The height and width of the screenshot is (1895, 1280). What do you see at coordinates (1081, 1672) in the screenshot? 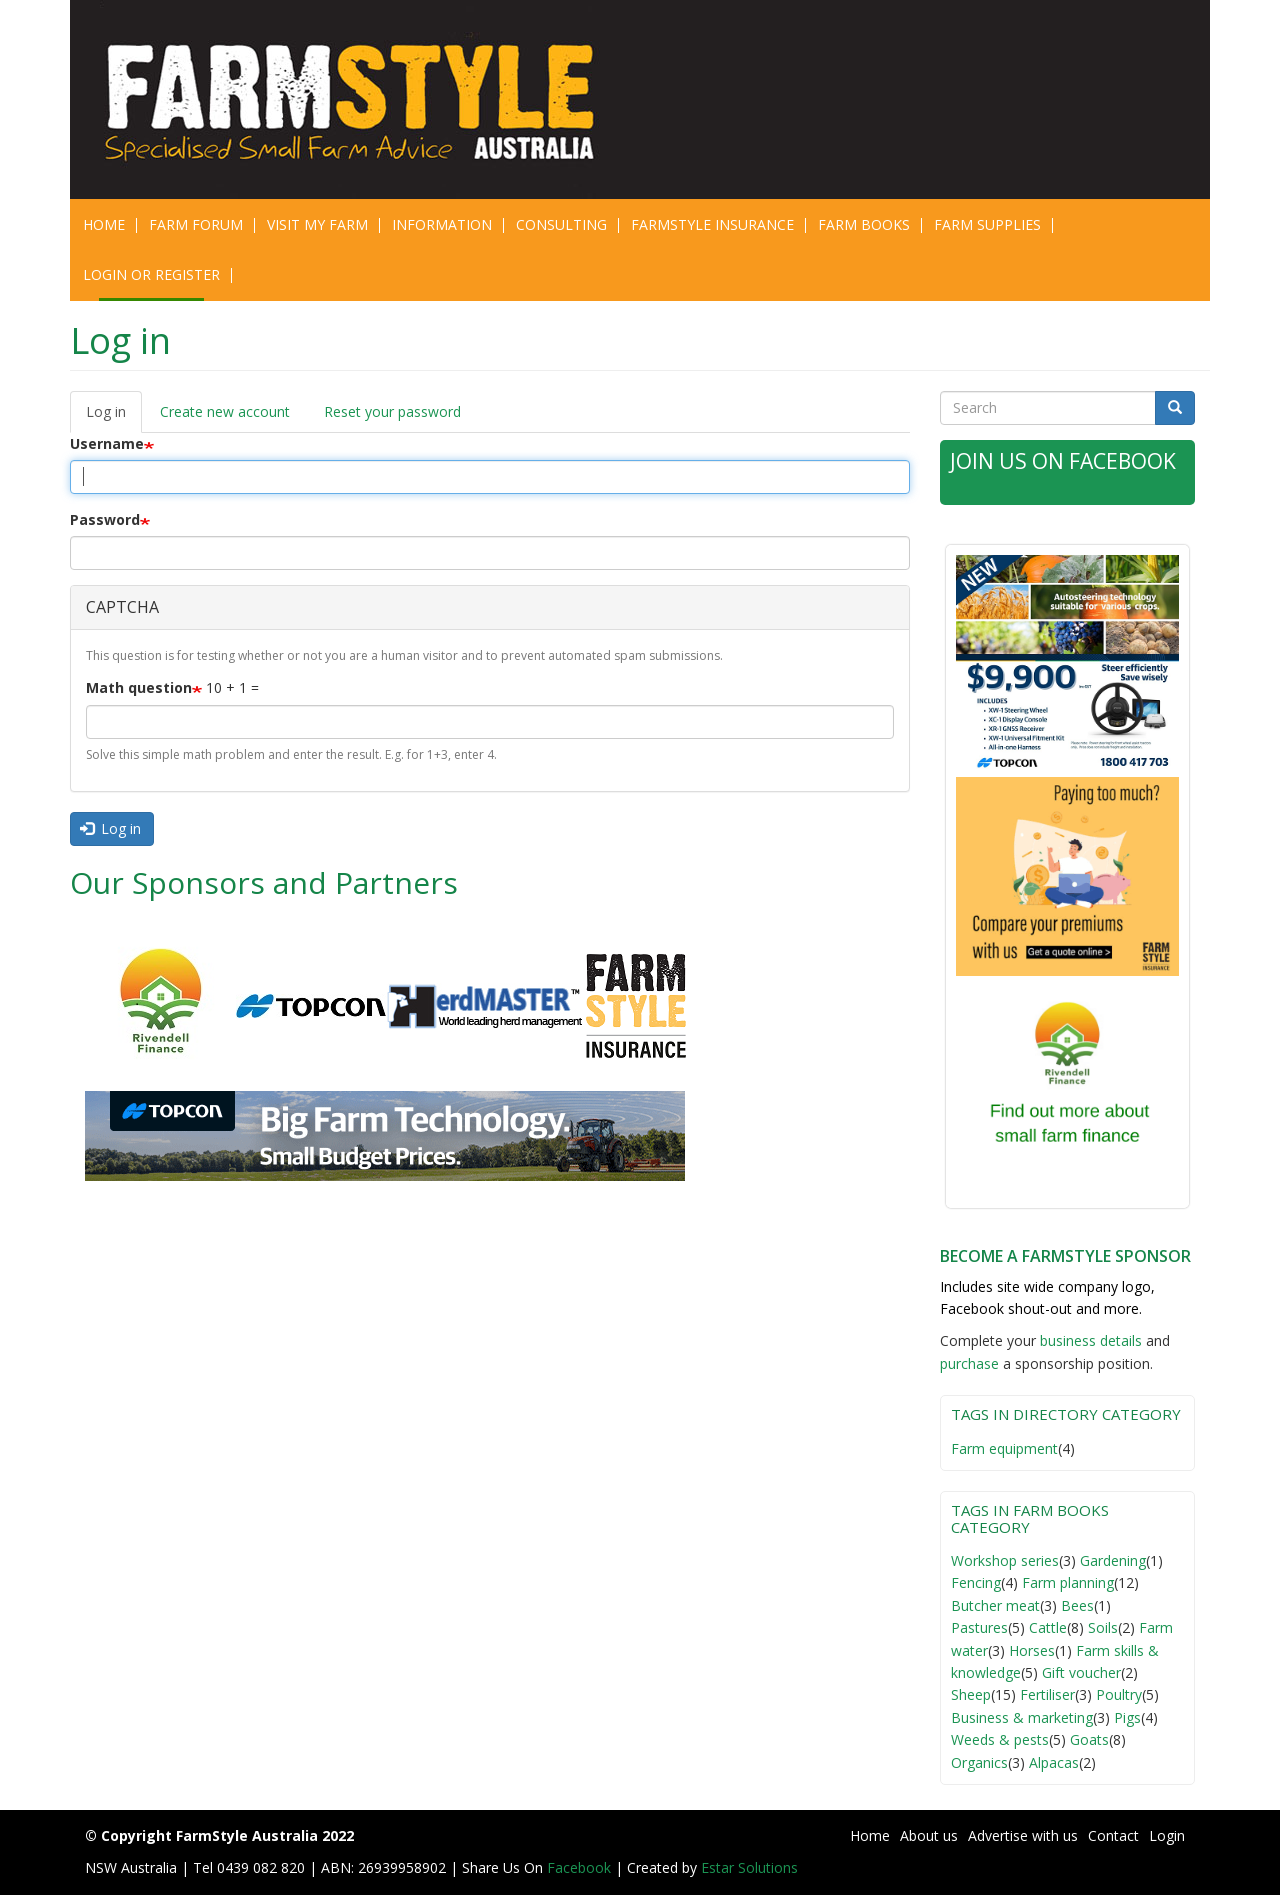
I see `Gift voucher` at bounding box center [1081, 1672].